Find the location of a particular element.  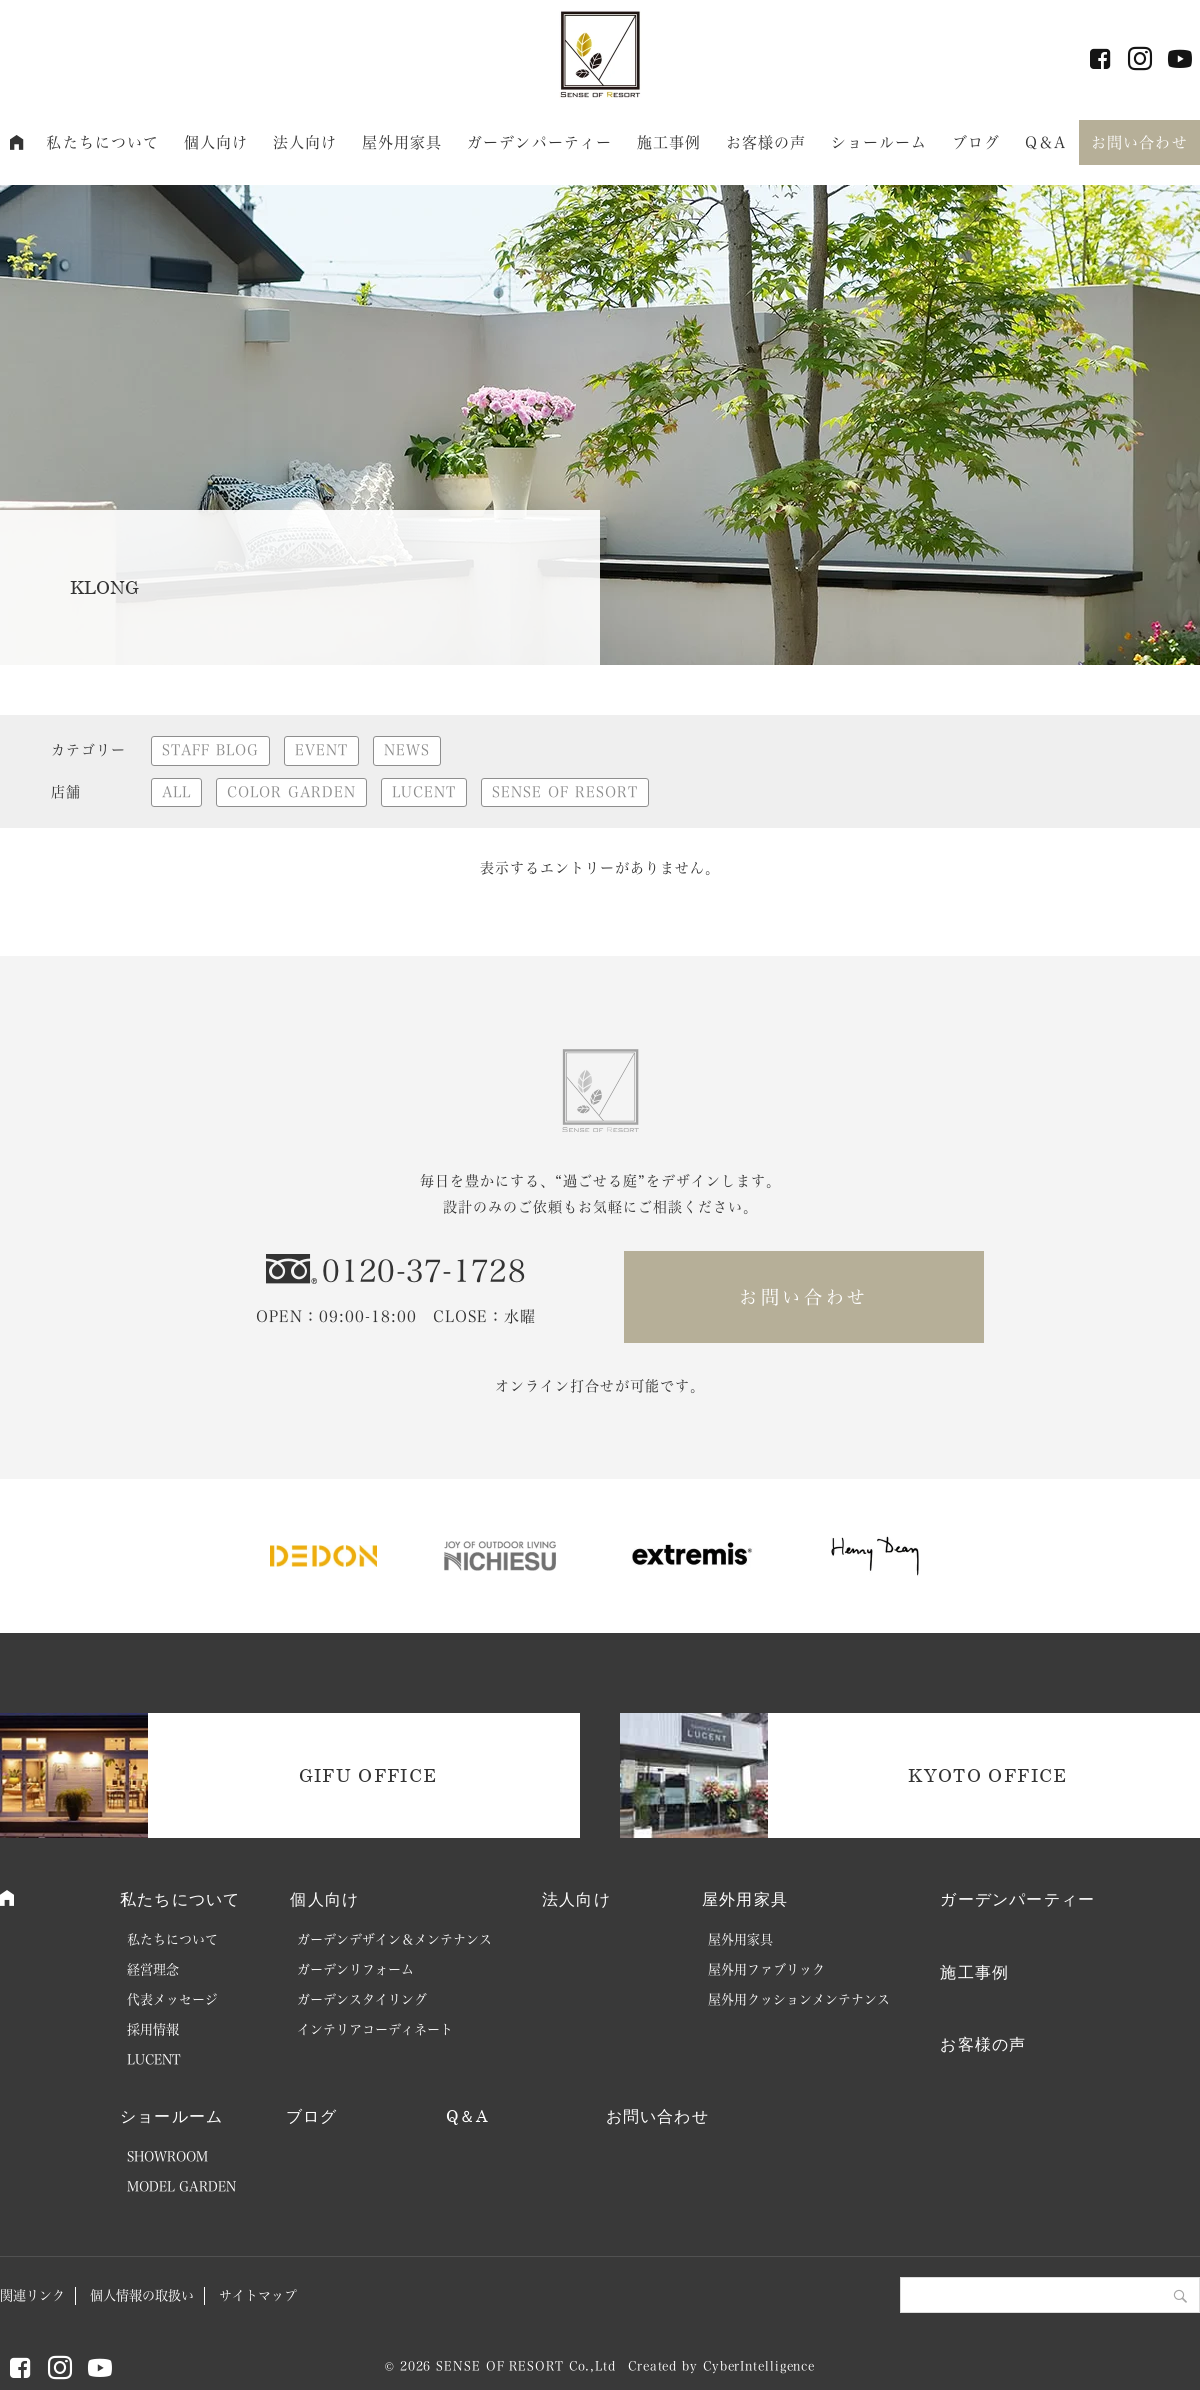

個人向け is located at coordinates (216, 142).